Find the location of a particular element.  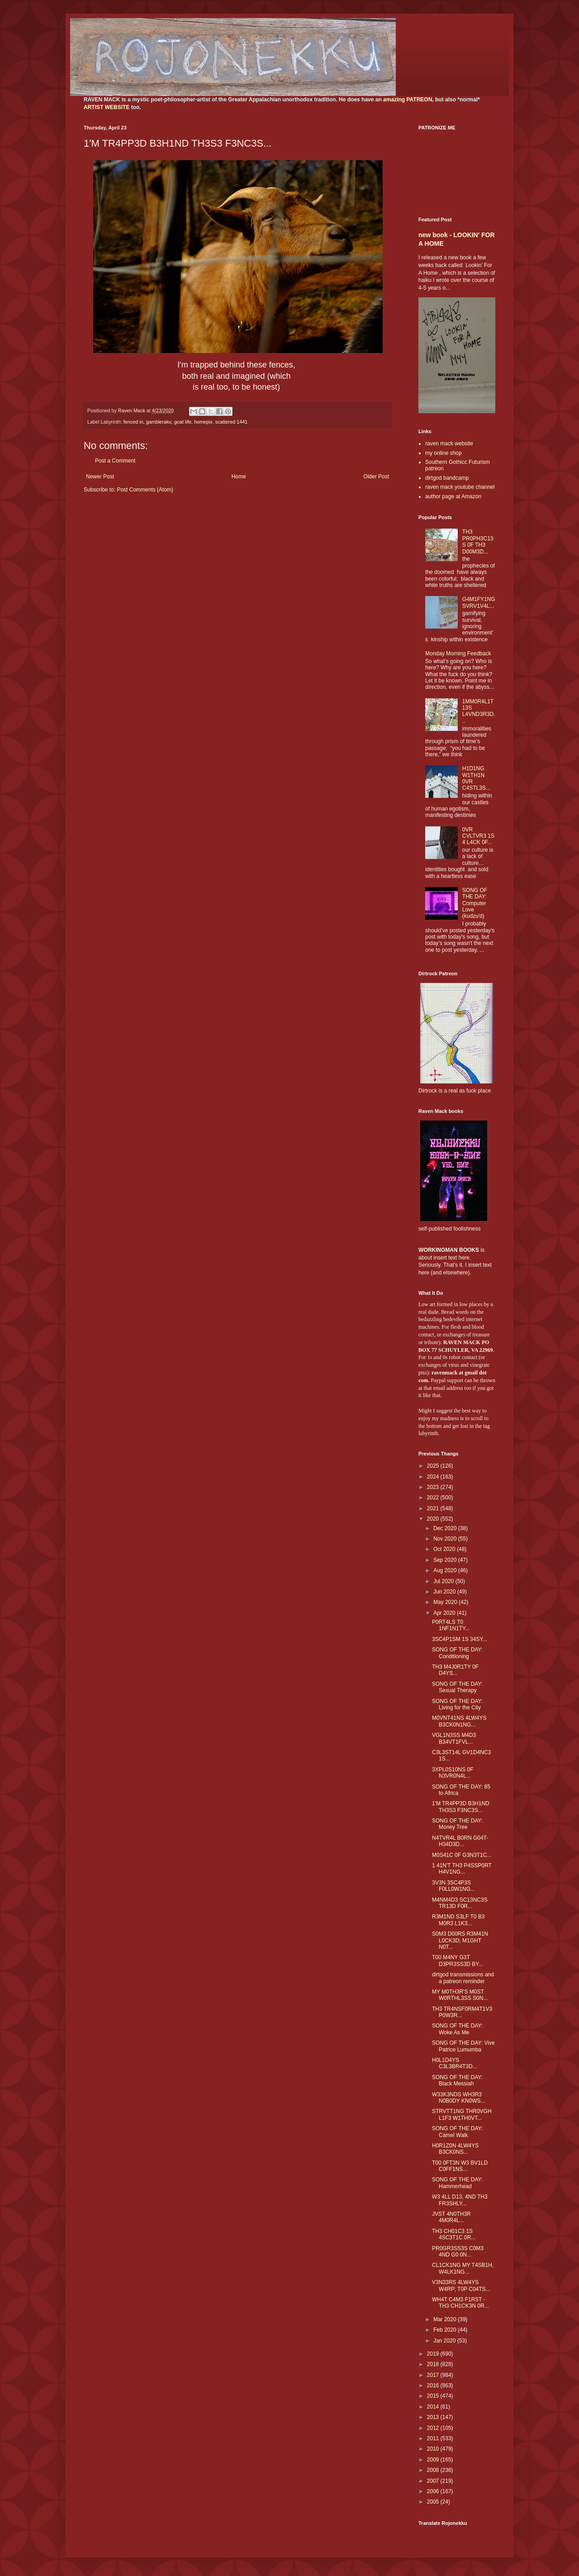

P0RT4LS T0 1NF1N1TY... is located at coordinates (451, 1625).